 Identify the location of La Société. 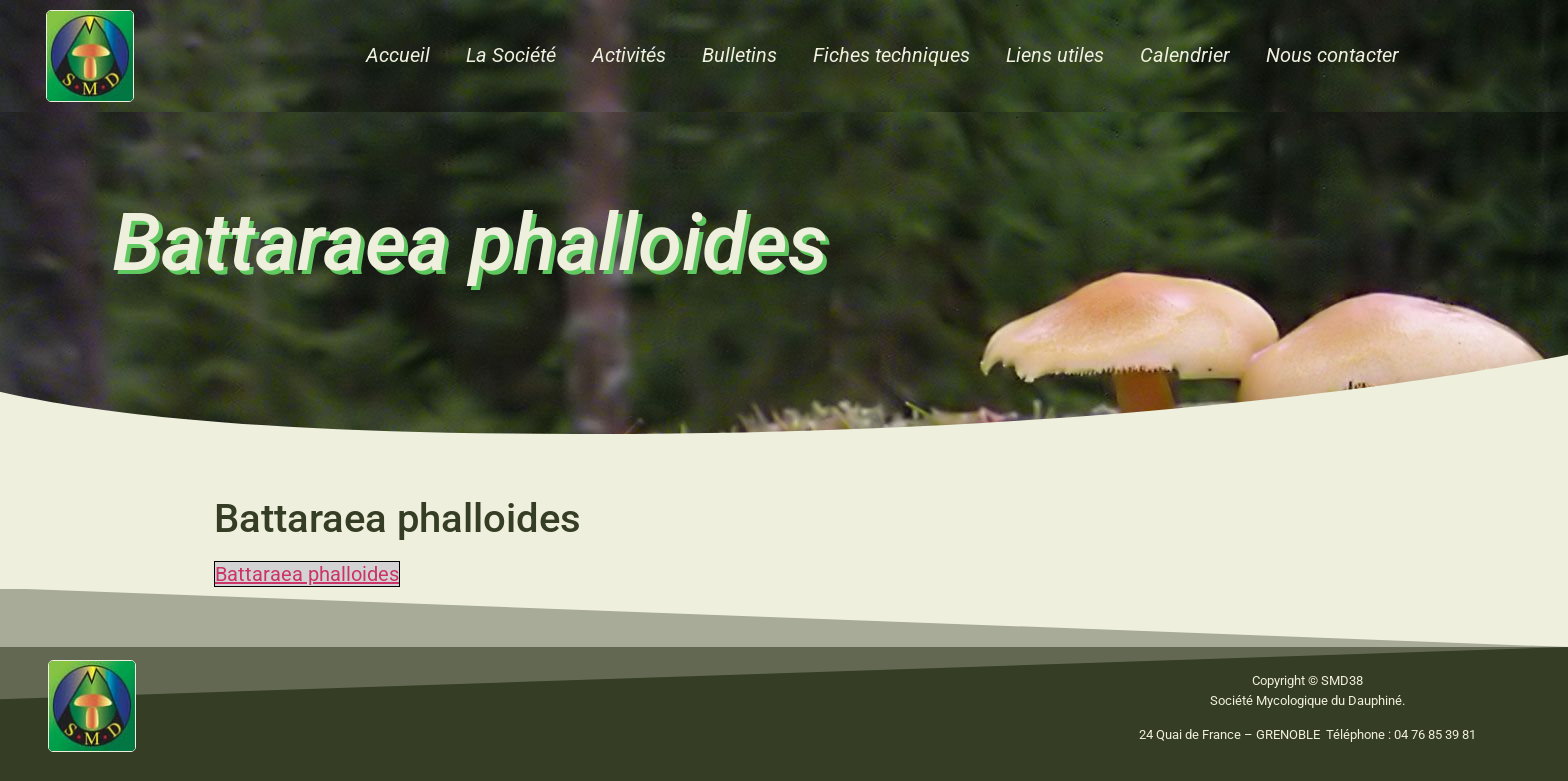
(511, 55).